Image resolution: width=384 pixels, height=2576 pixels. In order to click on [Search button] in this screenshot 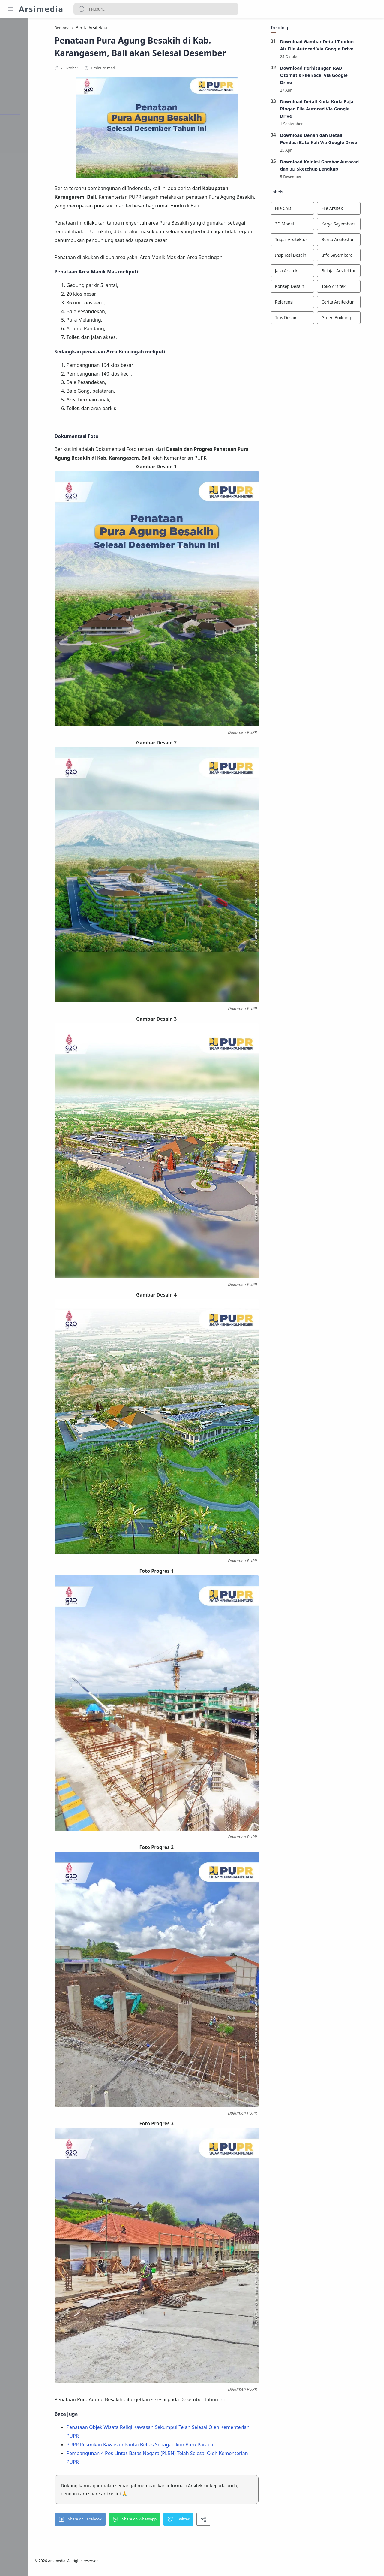, I will do `click(81, 9)`.